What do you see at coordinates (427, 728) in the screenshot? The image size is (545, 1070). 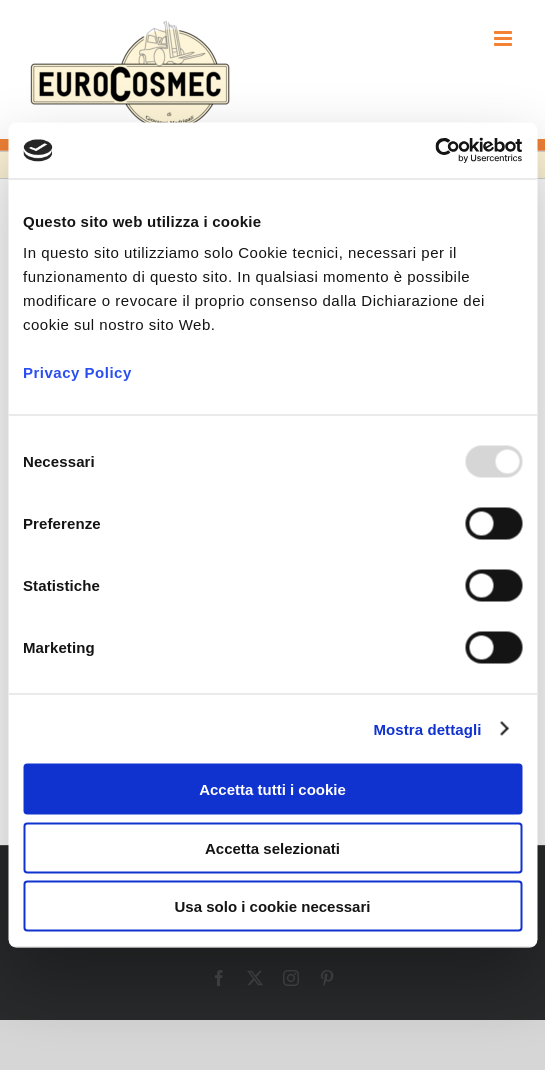 I see `Mostra dettagli` at bounding box center [427, 728].